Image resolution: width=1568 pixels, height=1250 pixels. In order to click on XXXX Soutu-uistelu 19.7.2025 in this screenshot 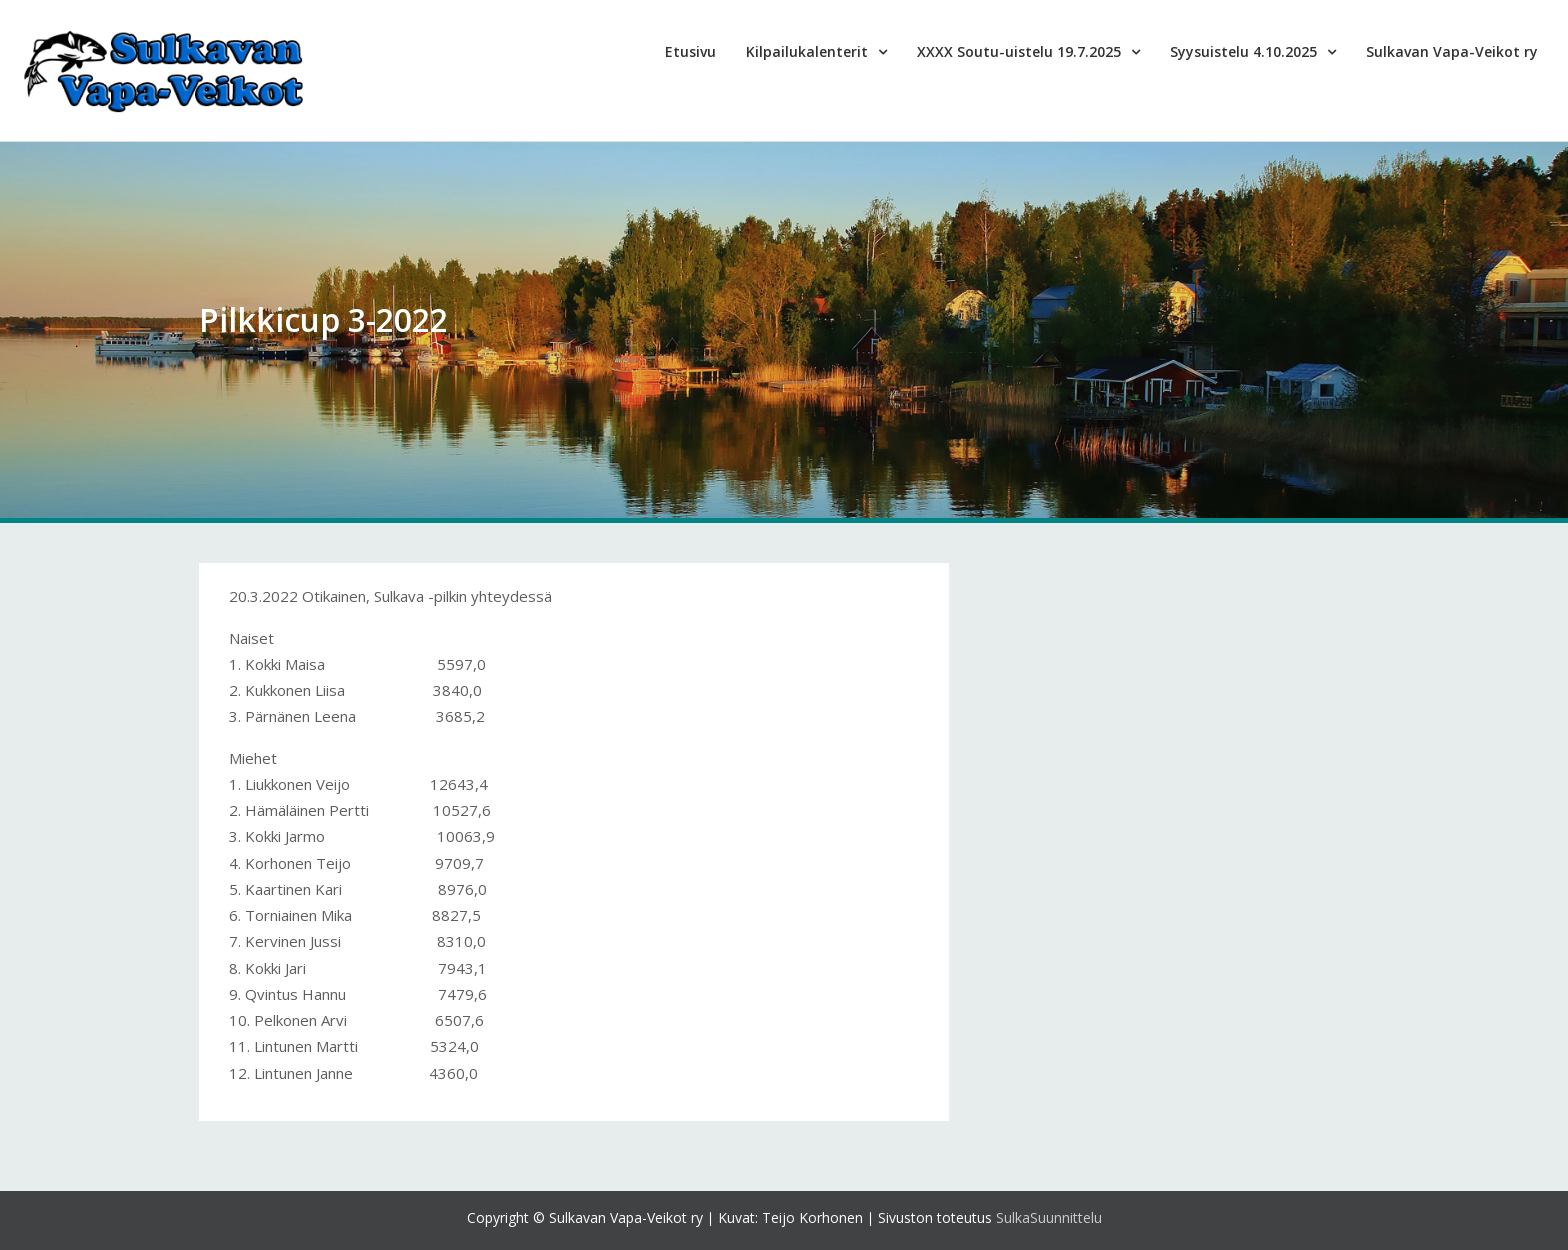, I will do `click(1019, 51)`.